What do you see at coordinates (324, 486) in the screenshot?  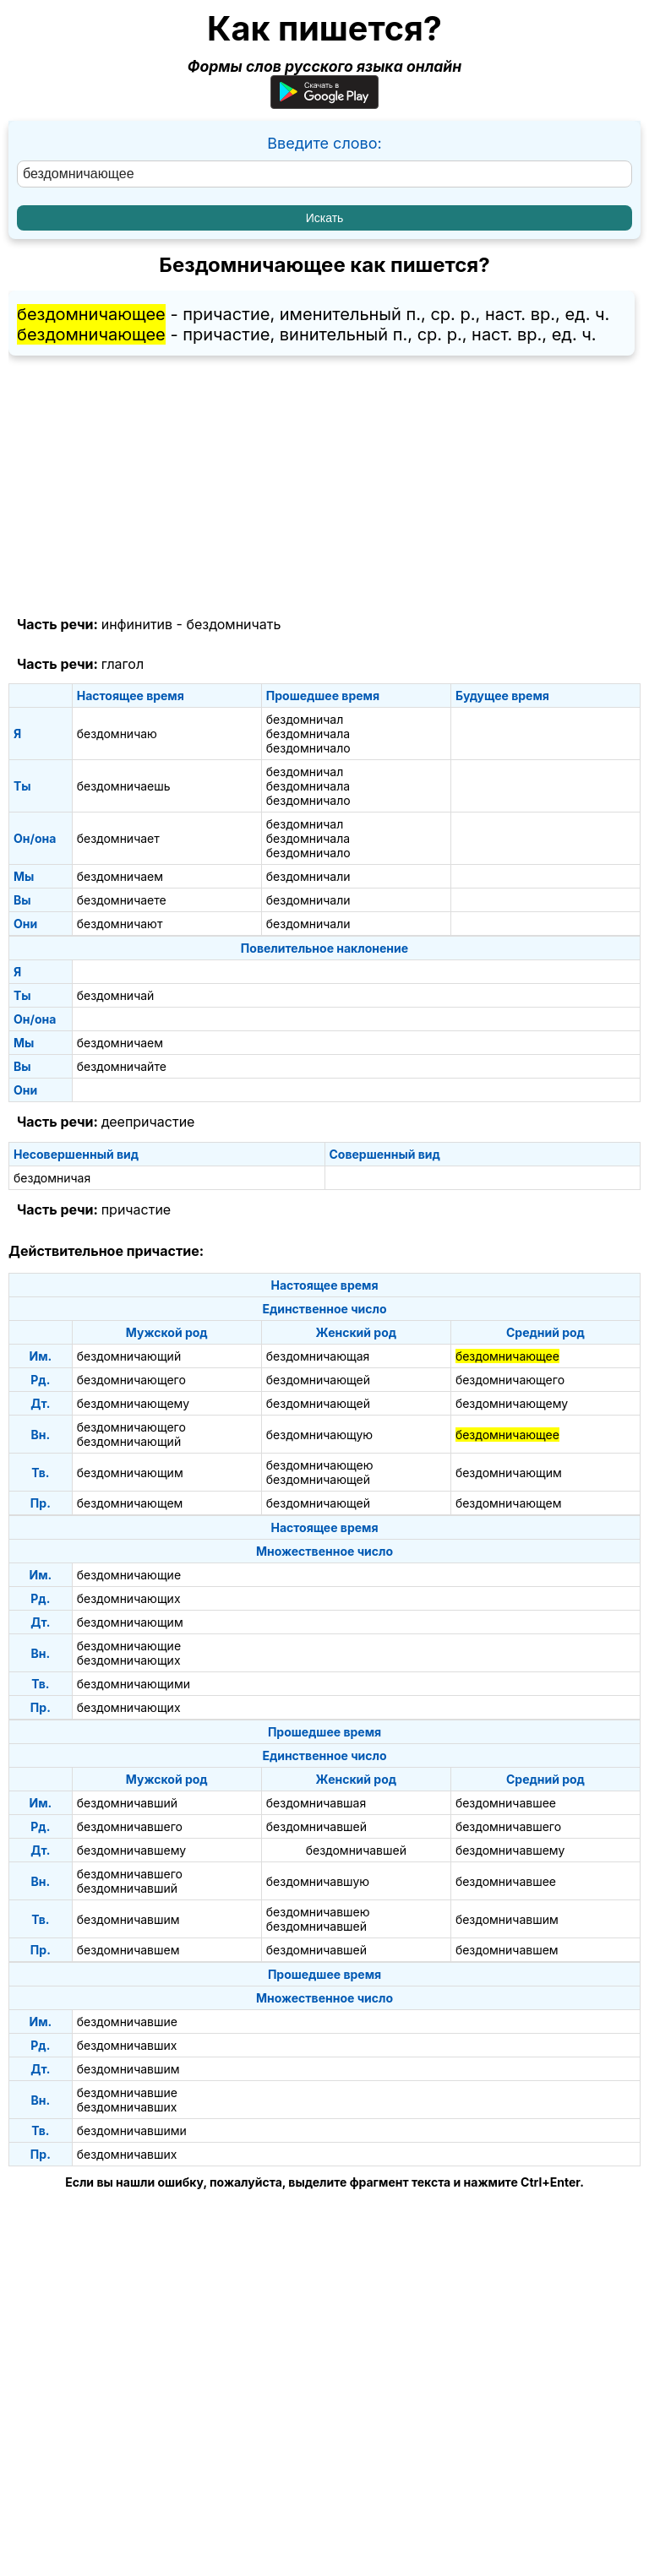 I see `[Advertisement]` at bounding box center [324, 486].